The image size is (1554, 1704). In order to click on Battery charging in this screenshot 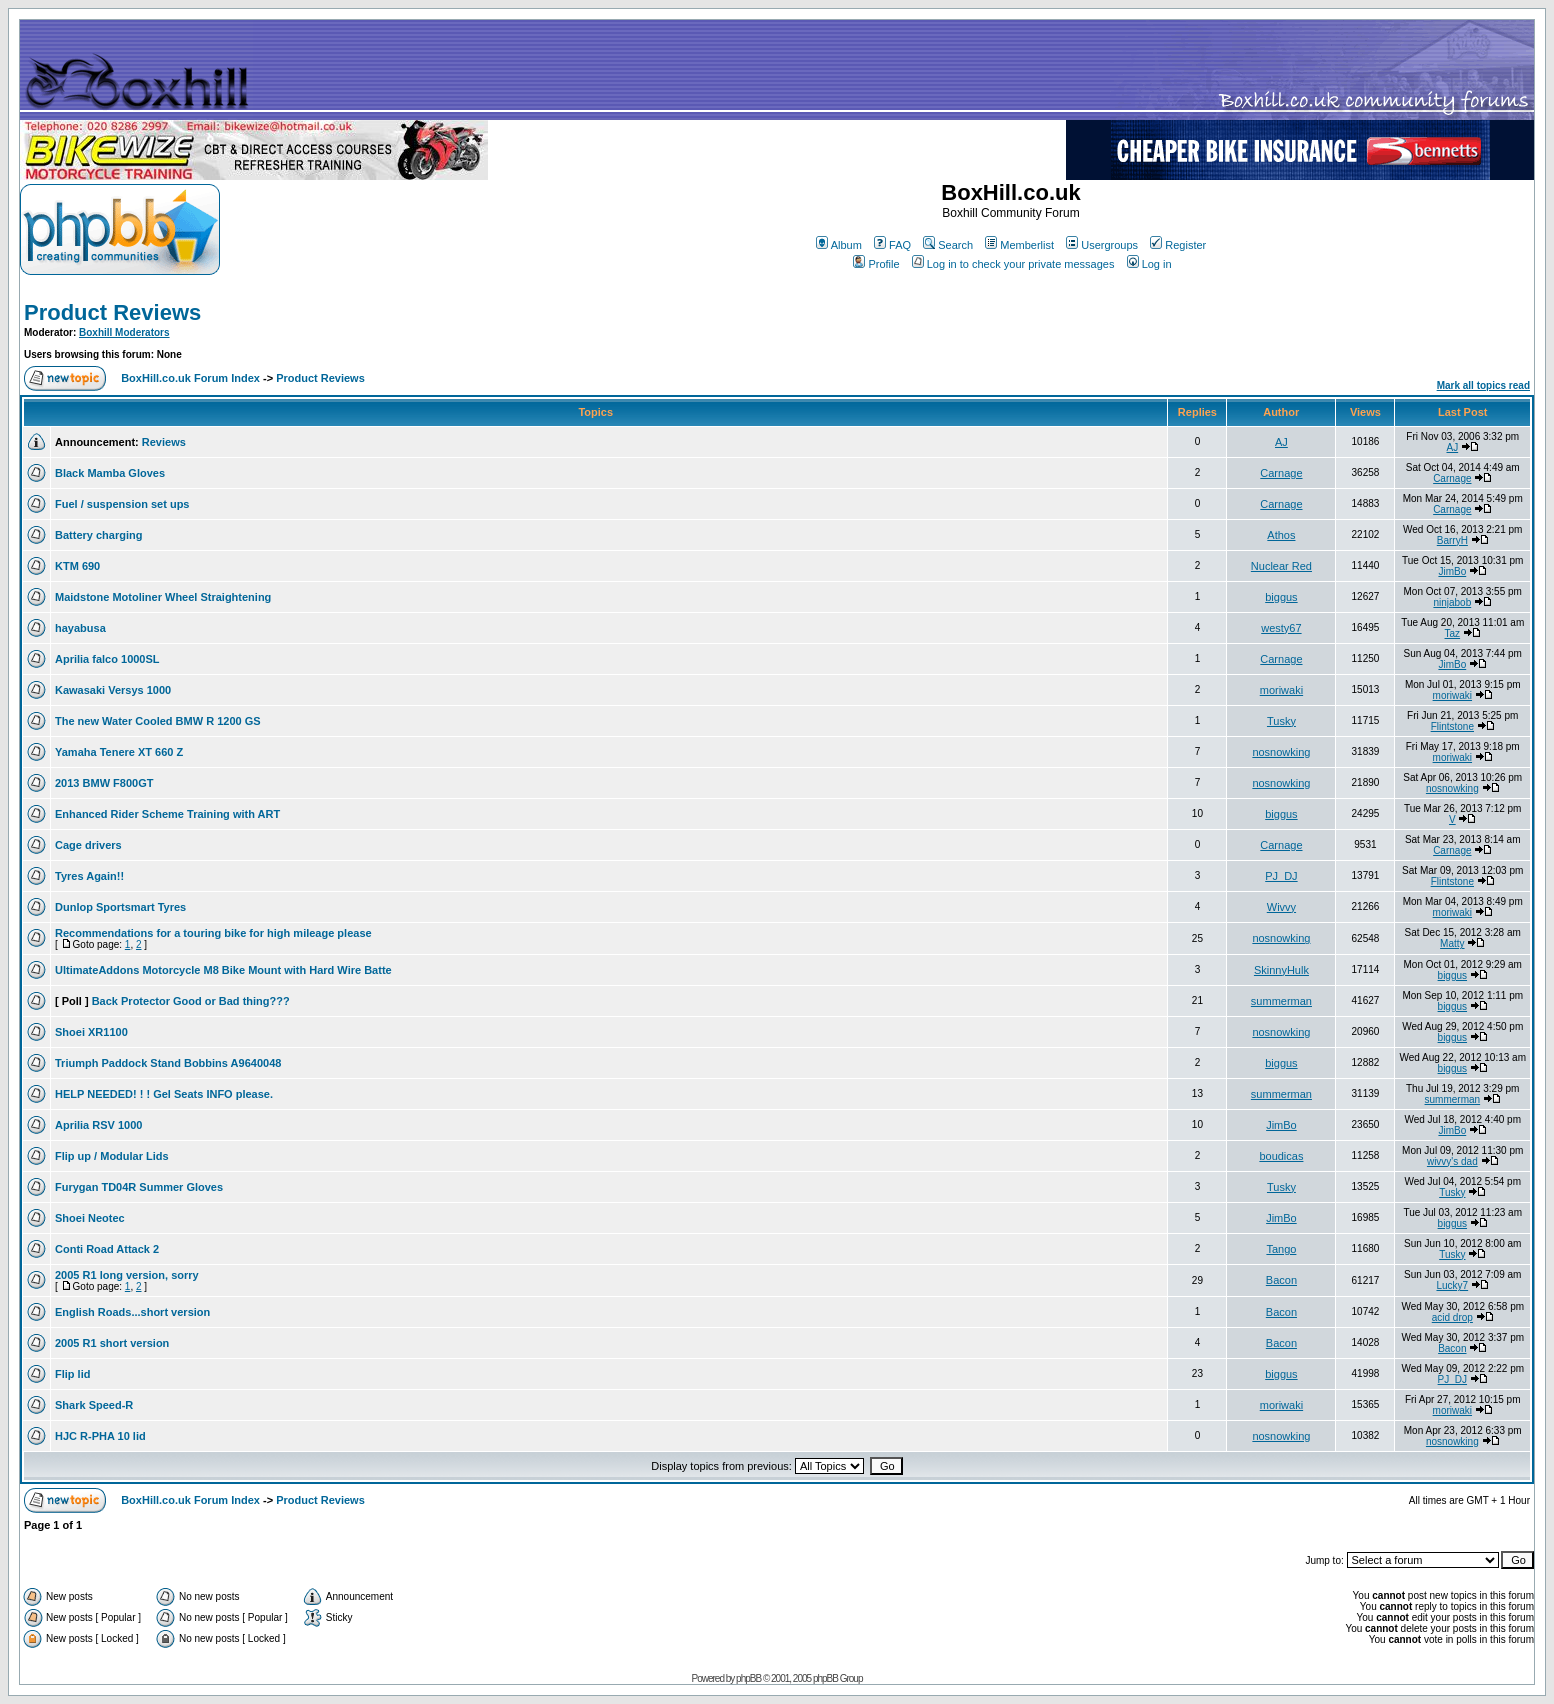, I will do `click(98, 535)`.